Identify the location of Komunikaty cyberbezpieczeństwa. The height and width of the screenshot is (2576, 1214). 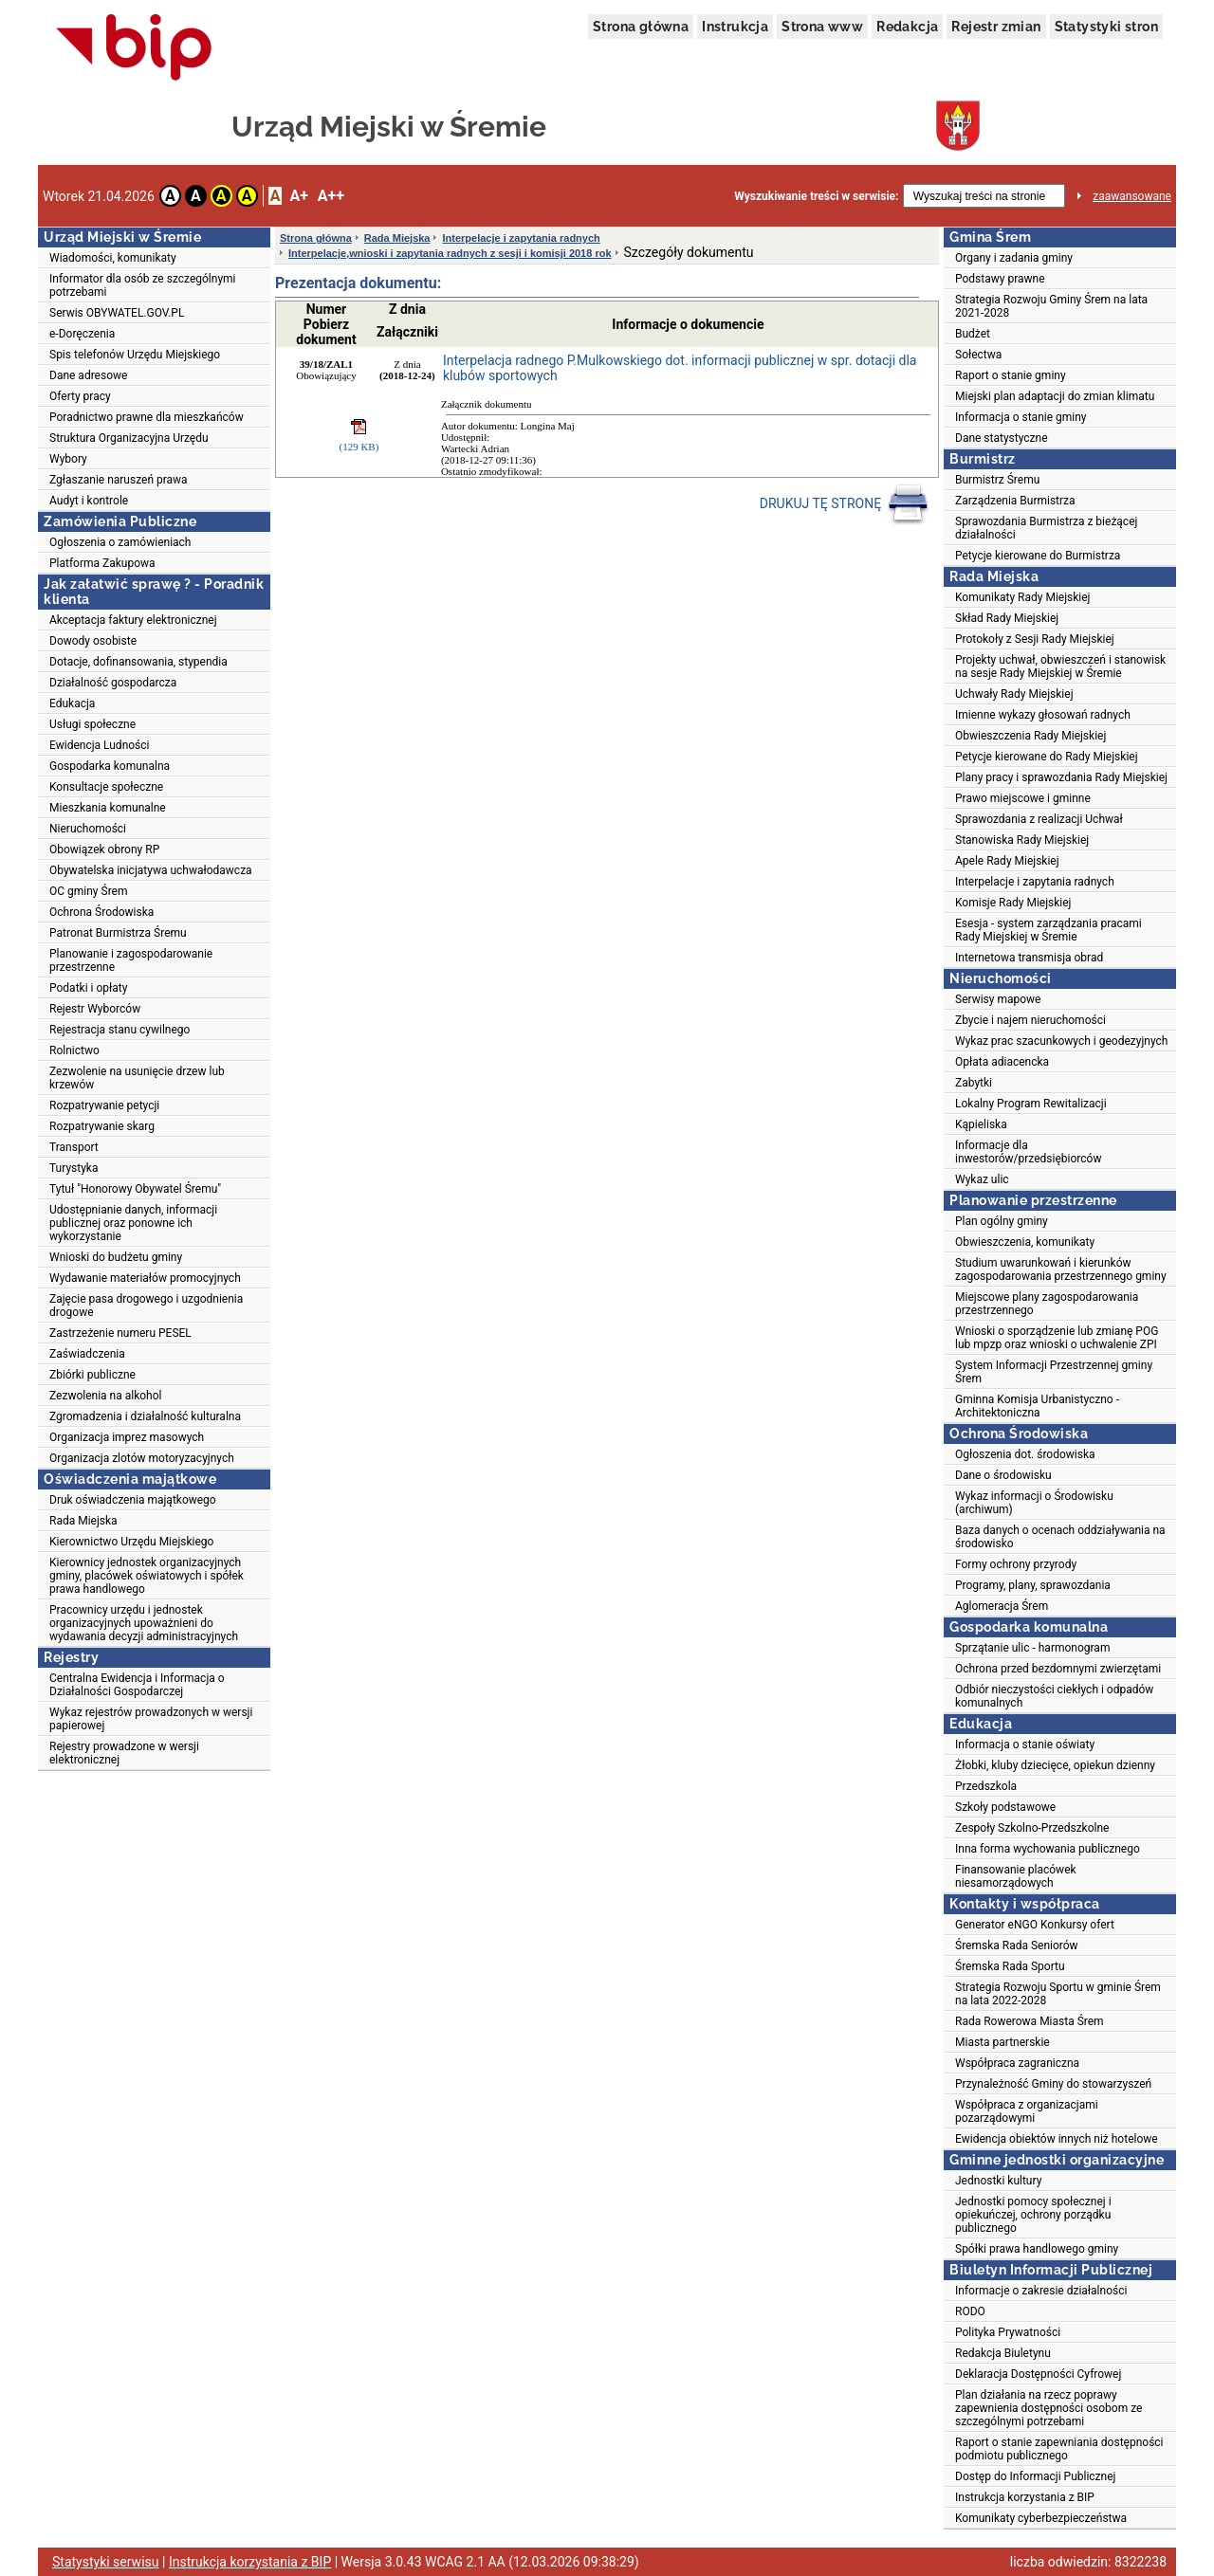
(1041, 2518).